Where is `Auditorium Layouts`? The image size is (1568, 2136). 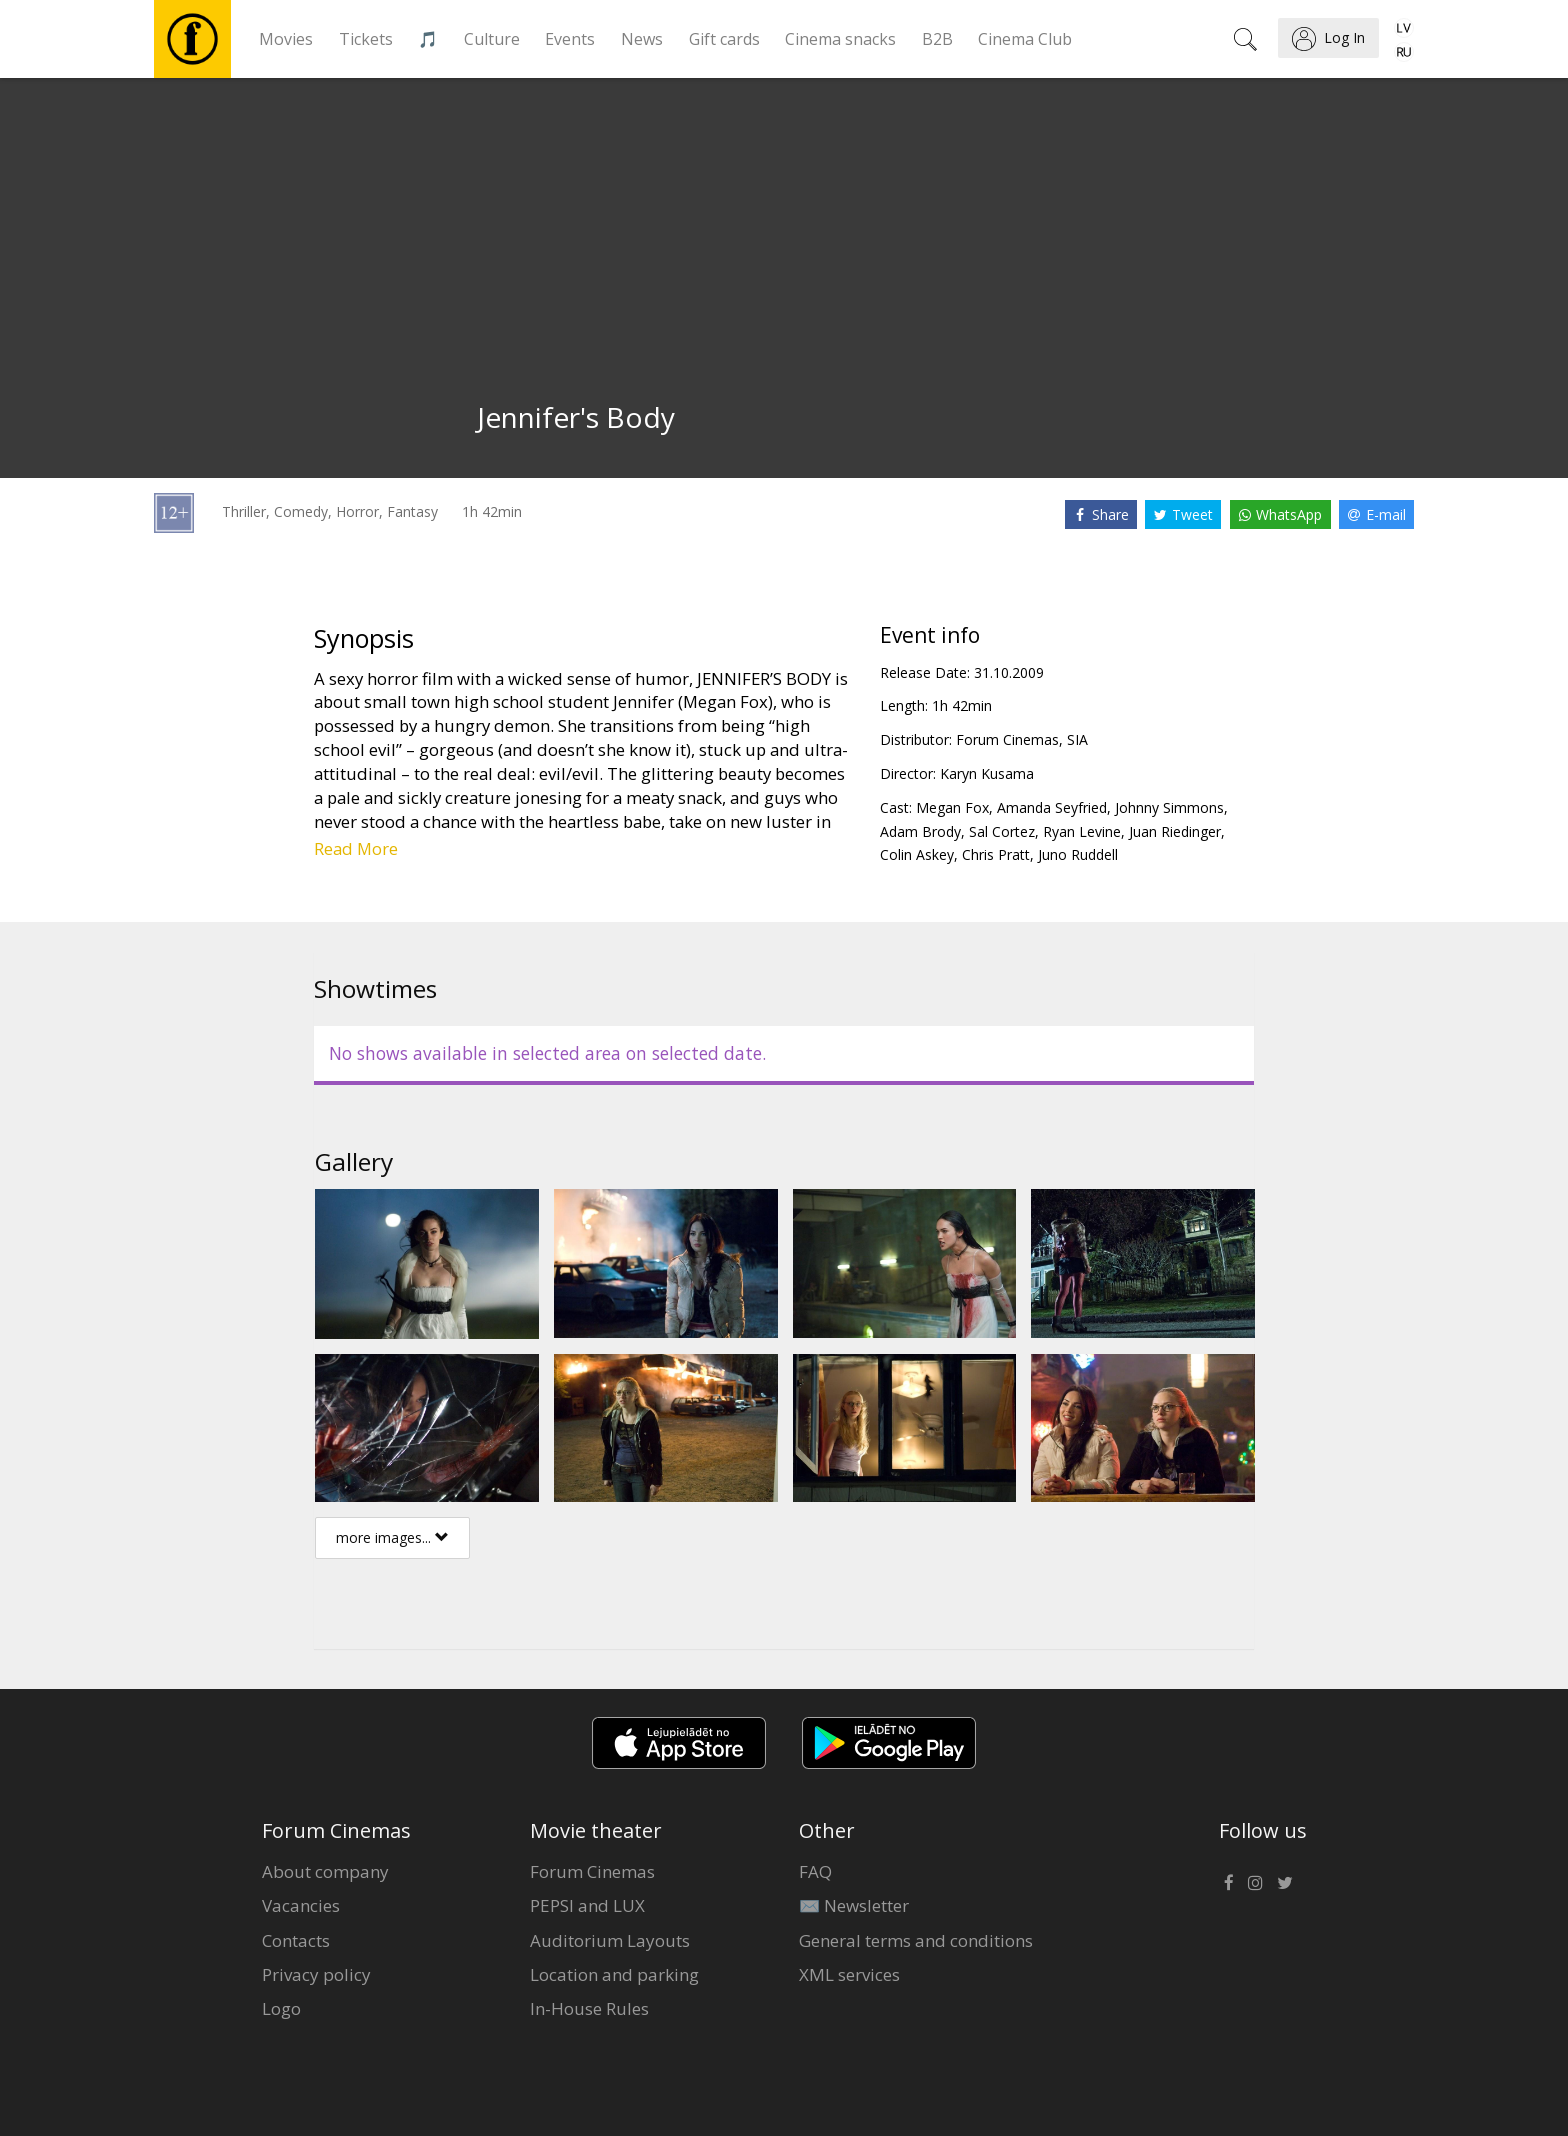 Auditorium Layouts is located at coordinates (610, 1940).